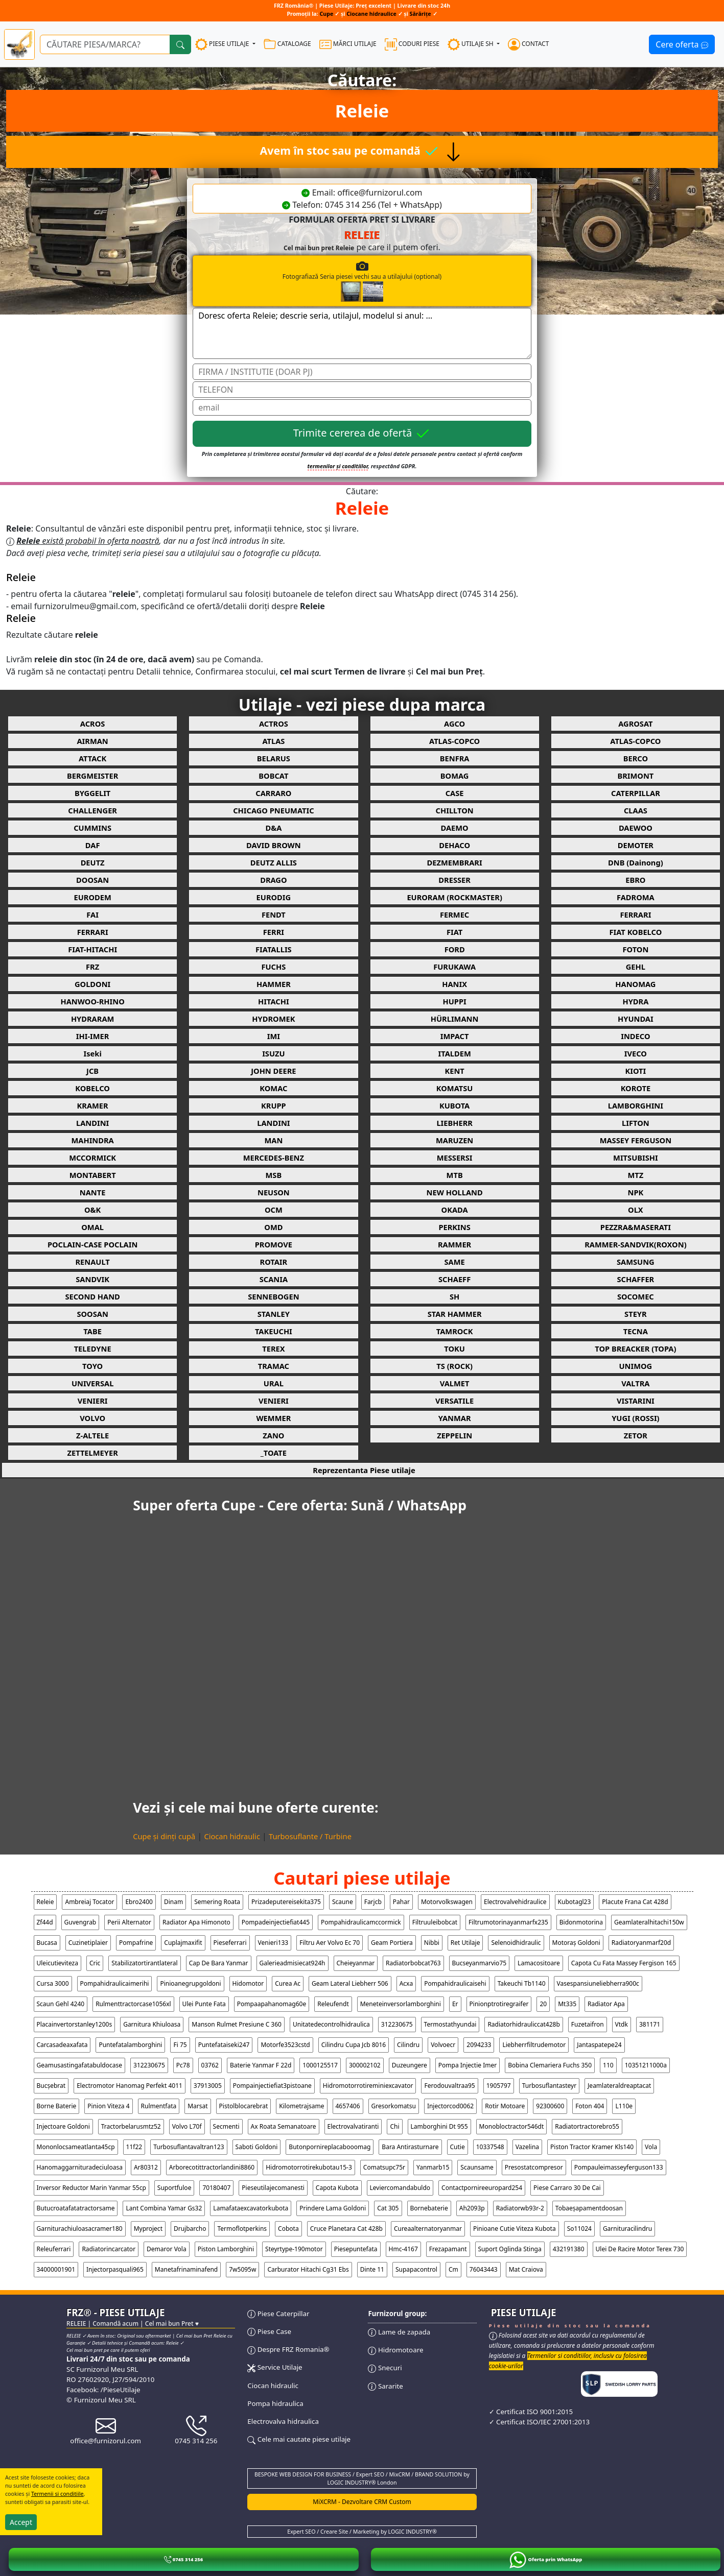  What do you see at coordinates (454, 1036) in the screenshot?
I see `IMPACT` at bounding box center [454, 1036].